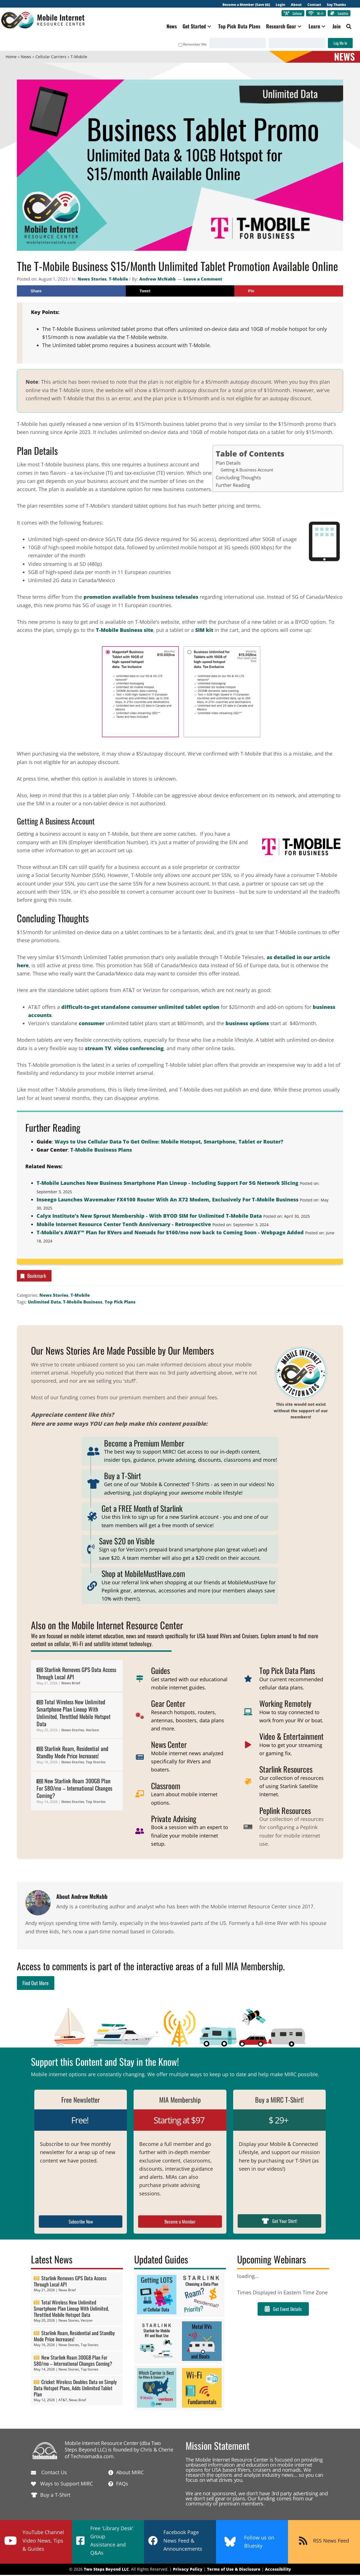 This screenshot has width=360, height=2576. What do you see at coordinates (101, 1151) in the screenshot?
I see `T-Mobile Business Plans` at bounding box center [101, 1151].